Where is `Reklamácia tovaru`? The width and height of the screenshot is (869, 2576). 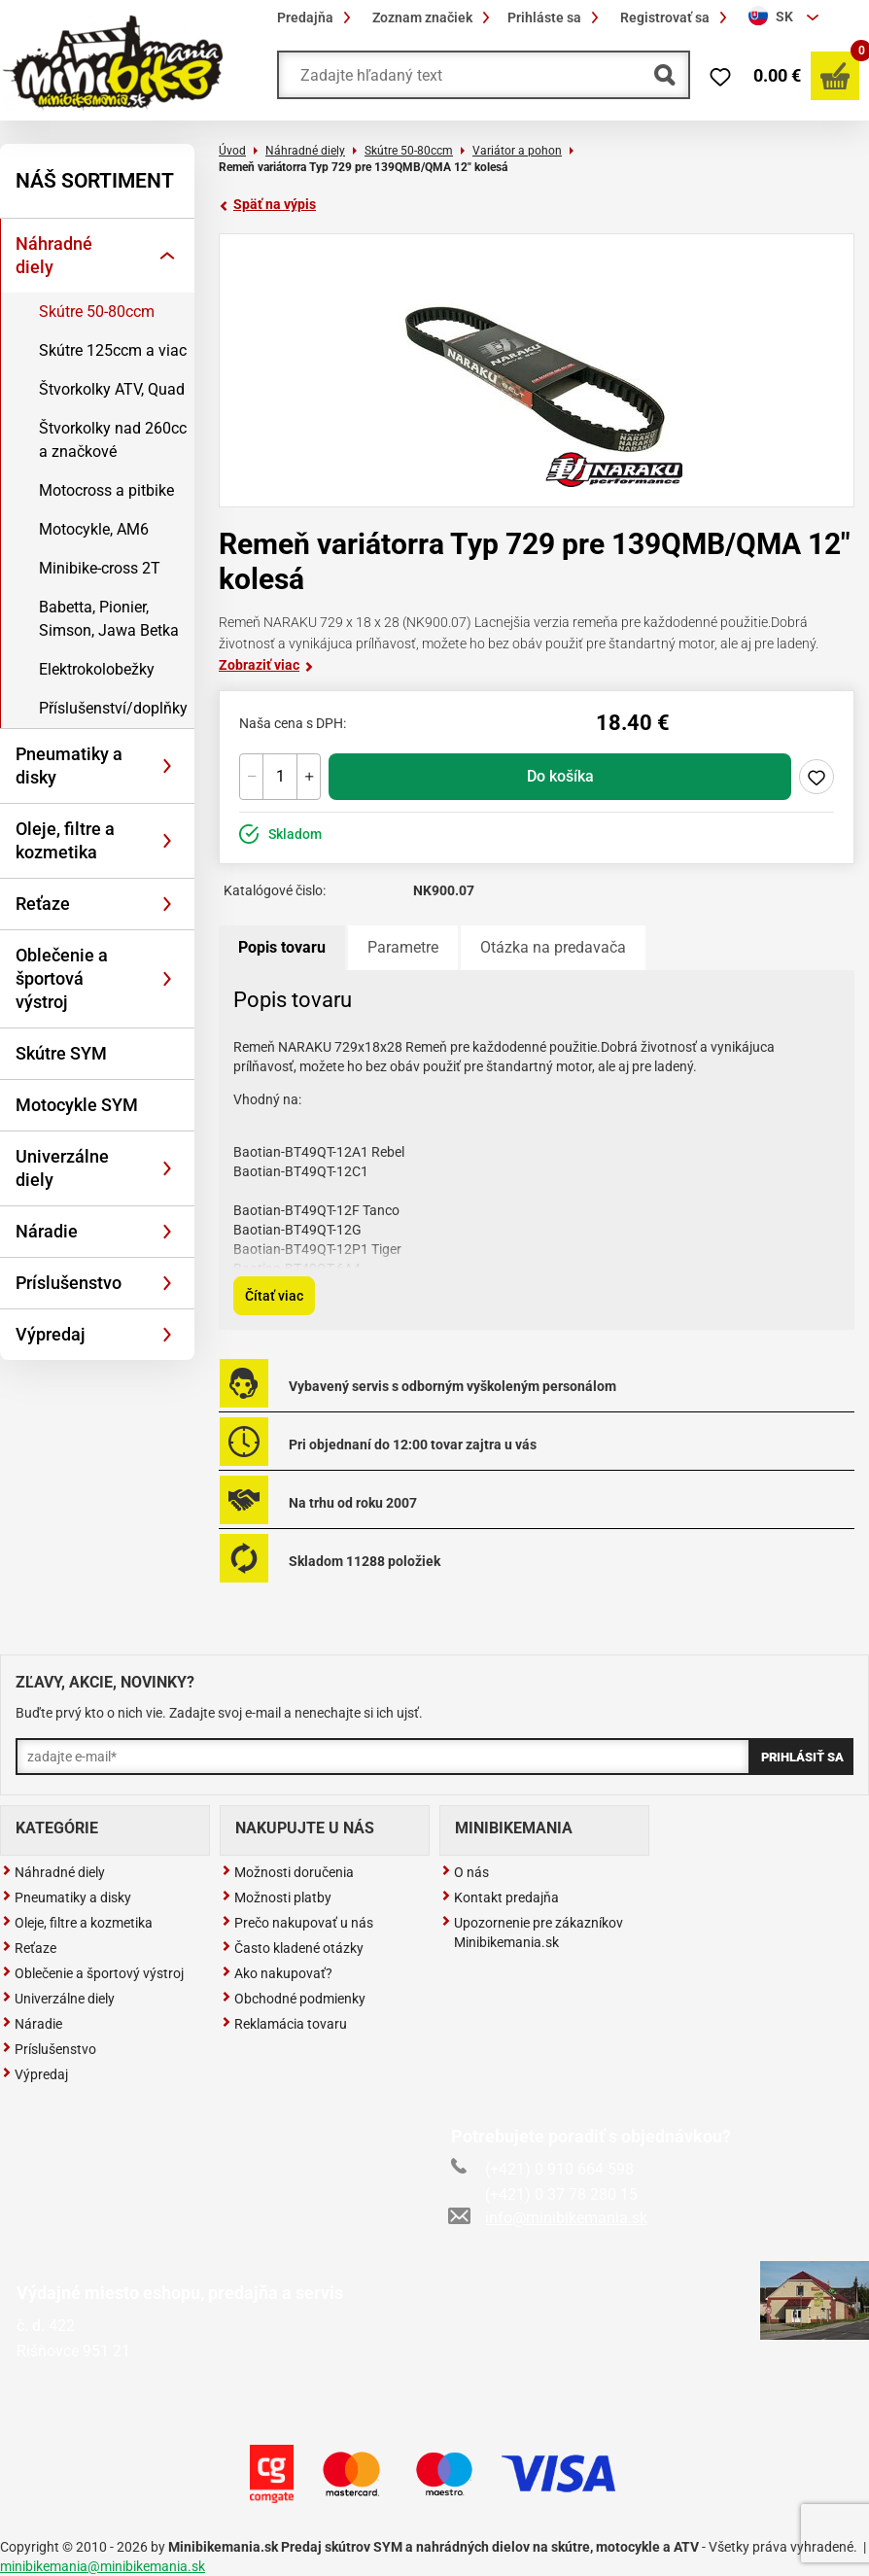 Reklamácia tovaru is located at coordinates (284, 2024).